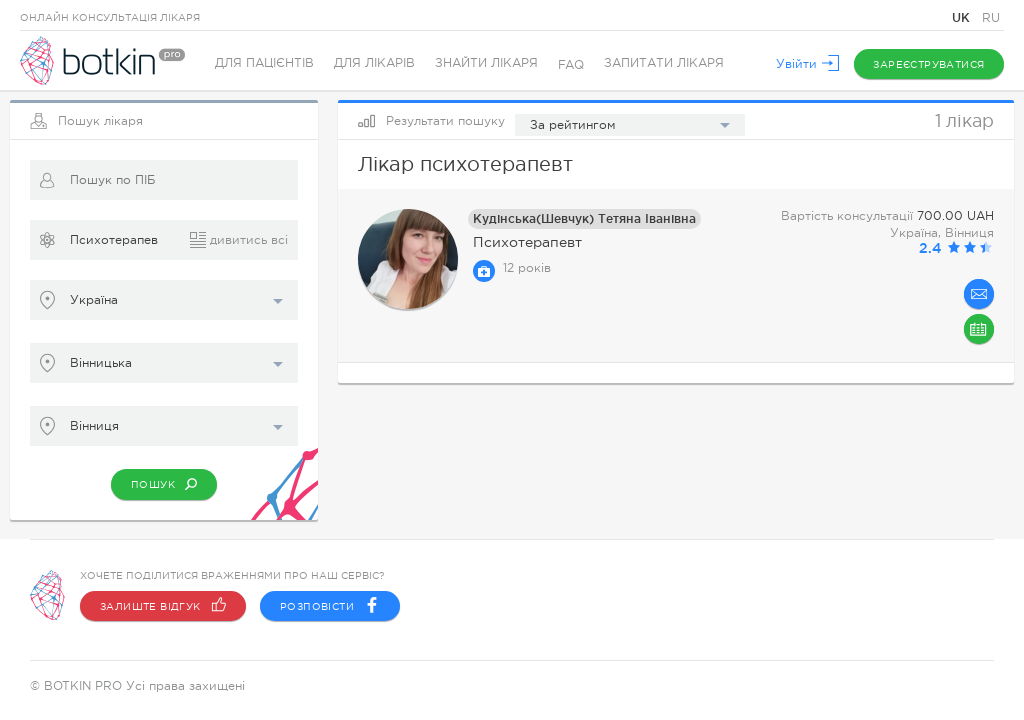 Image resolution: width=1024 pixels, height=720 pixels. I want to click on Для лікарів, so click(374, 65).